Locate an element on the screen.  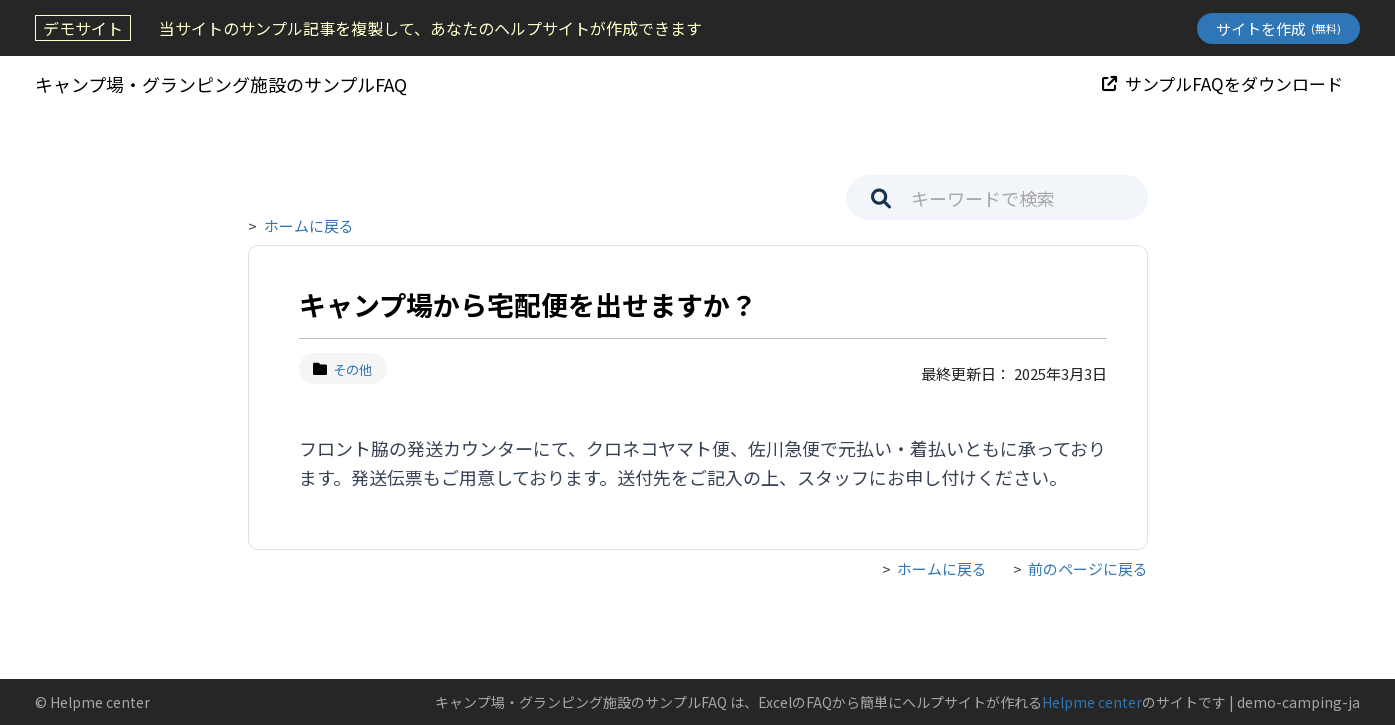
Helpme center is located at coordinates (1092, 702).